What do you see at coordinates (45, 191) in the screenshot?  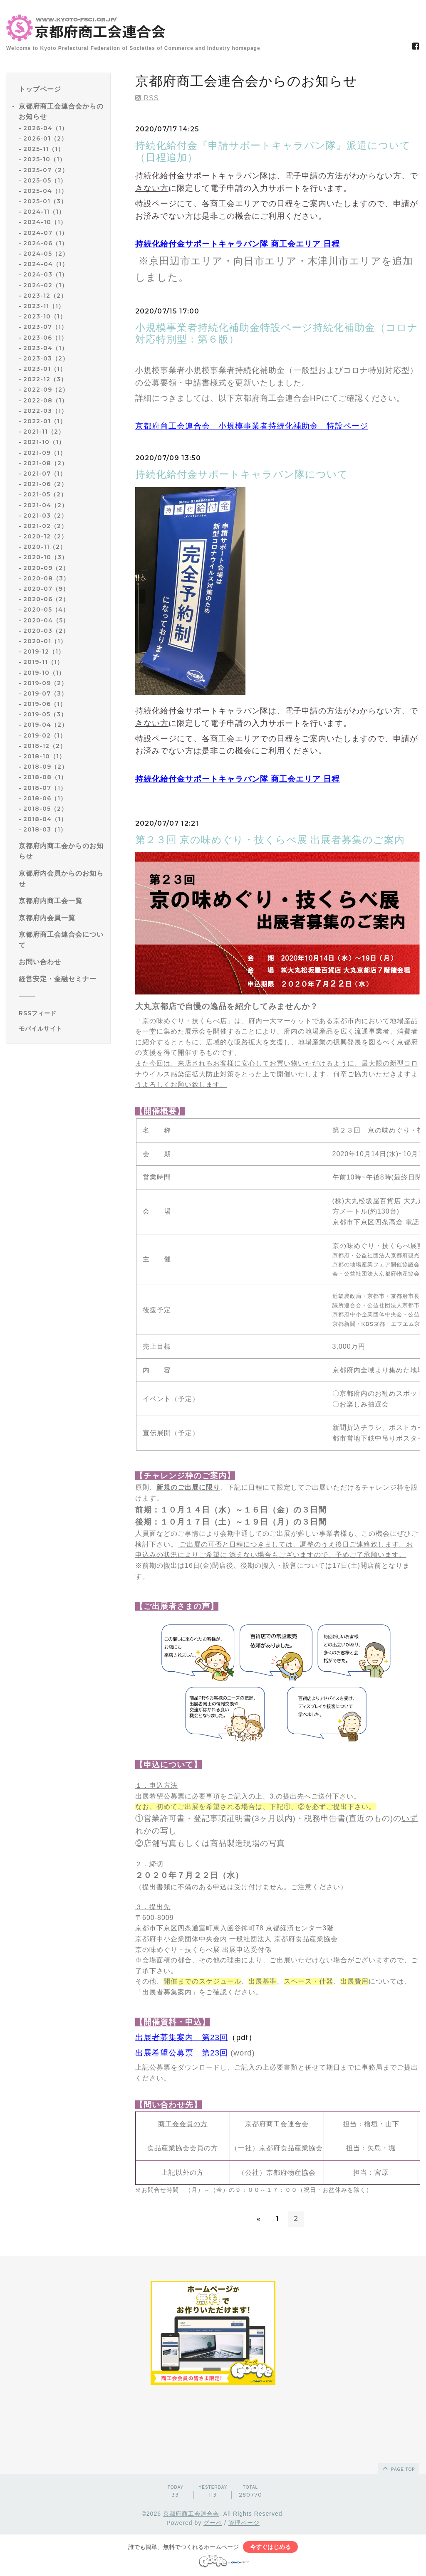 I see `2025-04（1）` at bounding box center [45, 191].